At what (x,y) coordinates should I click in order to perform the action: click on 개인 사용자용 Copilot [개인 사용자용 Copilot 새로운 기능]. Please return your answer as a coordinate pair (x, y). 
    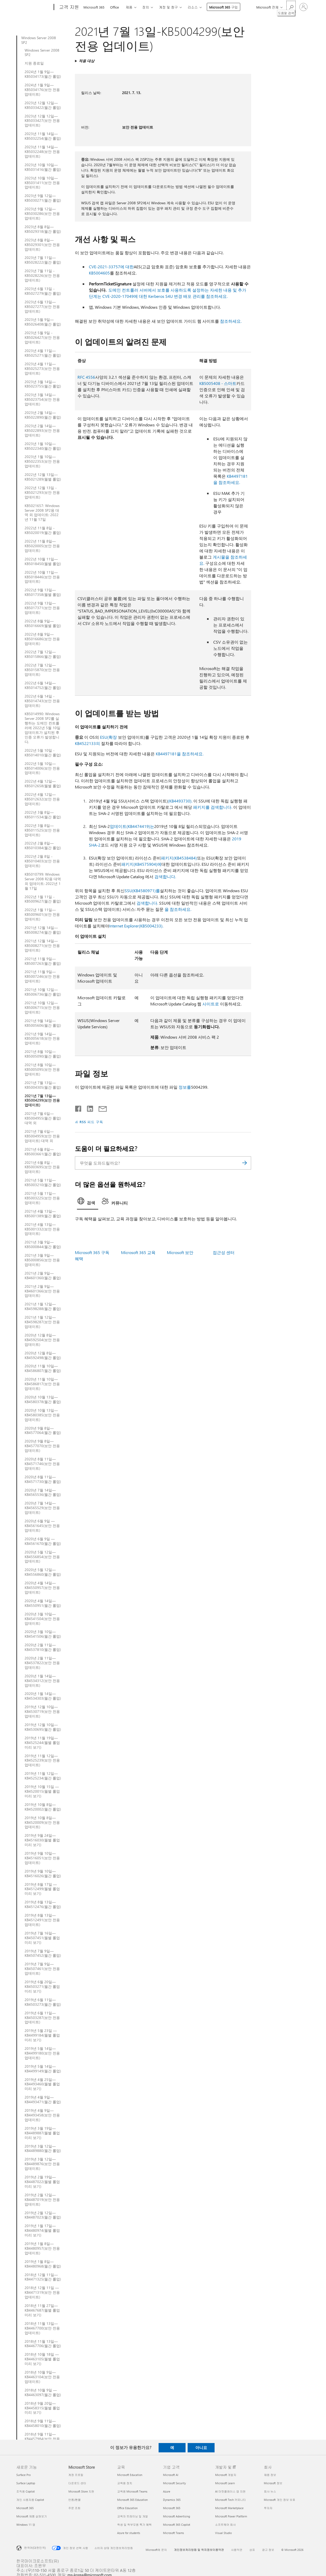
    Looking at the image, I should click on (30, 2500).